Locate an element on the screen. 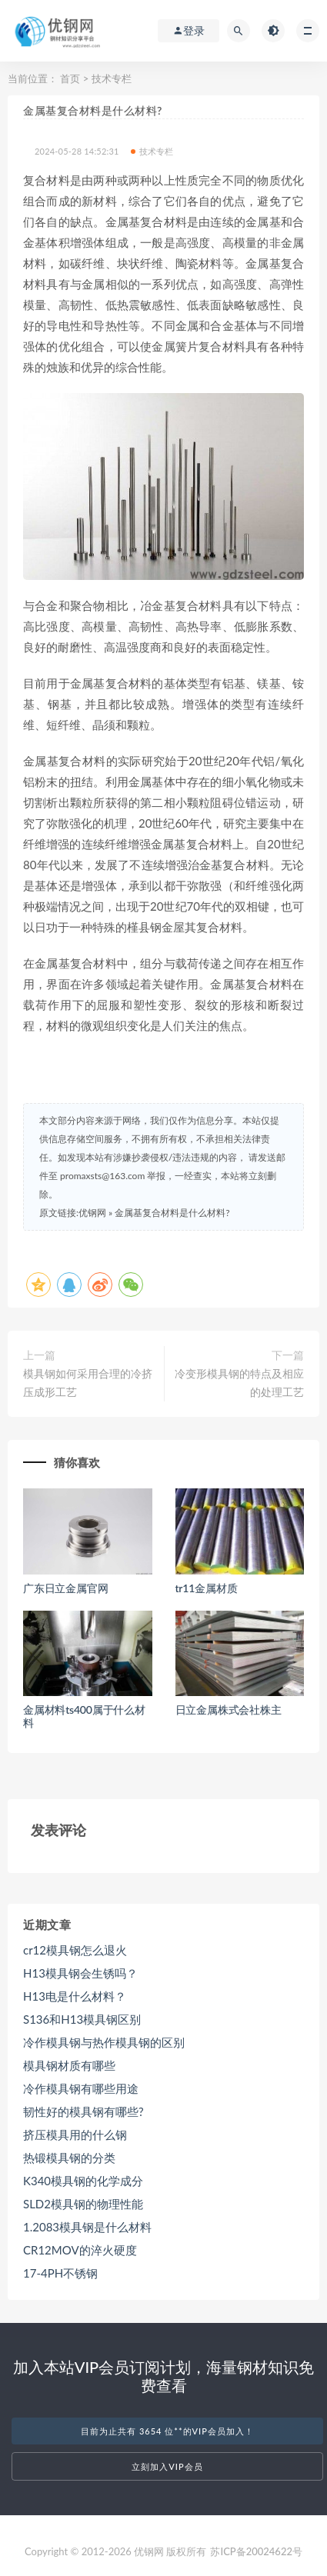  CR12MOV的淬火硬度 is located at coordinates (80, 2250).